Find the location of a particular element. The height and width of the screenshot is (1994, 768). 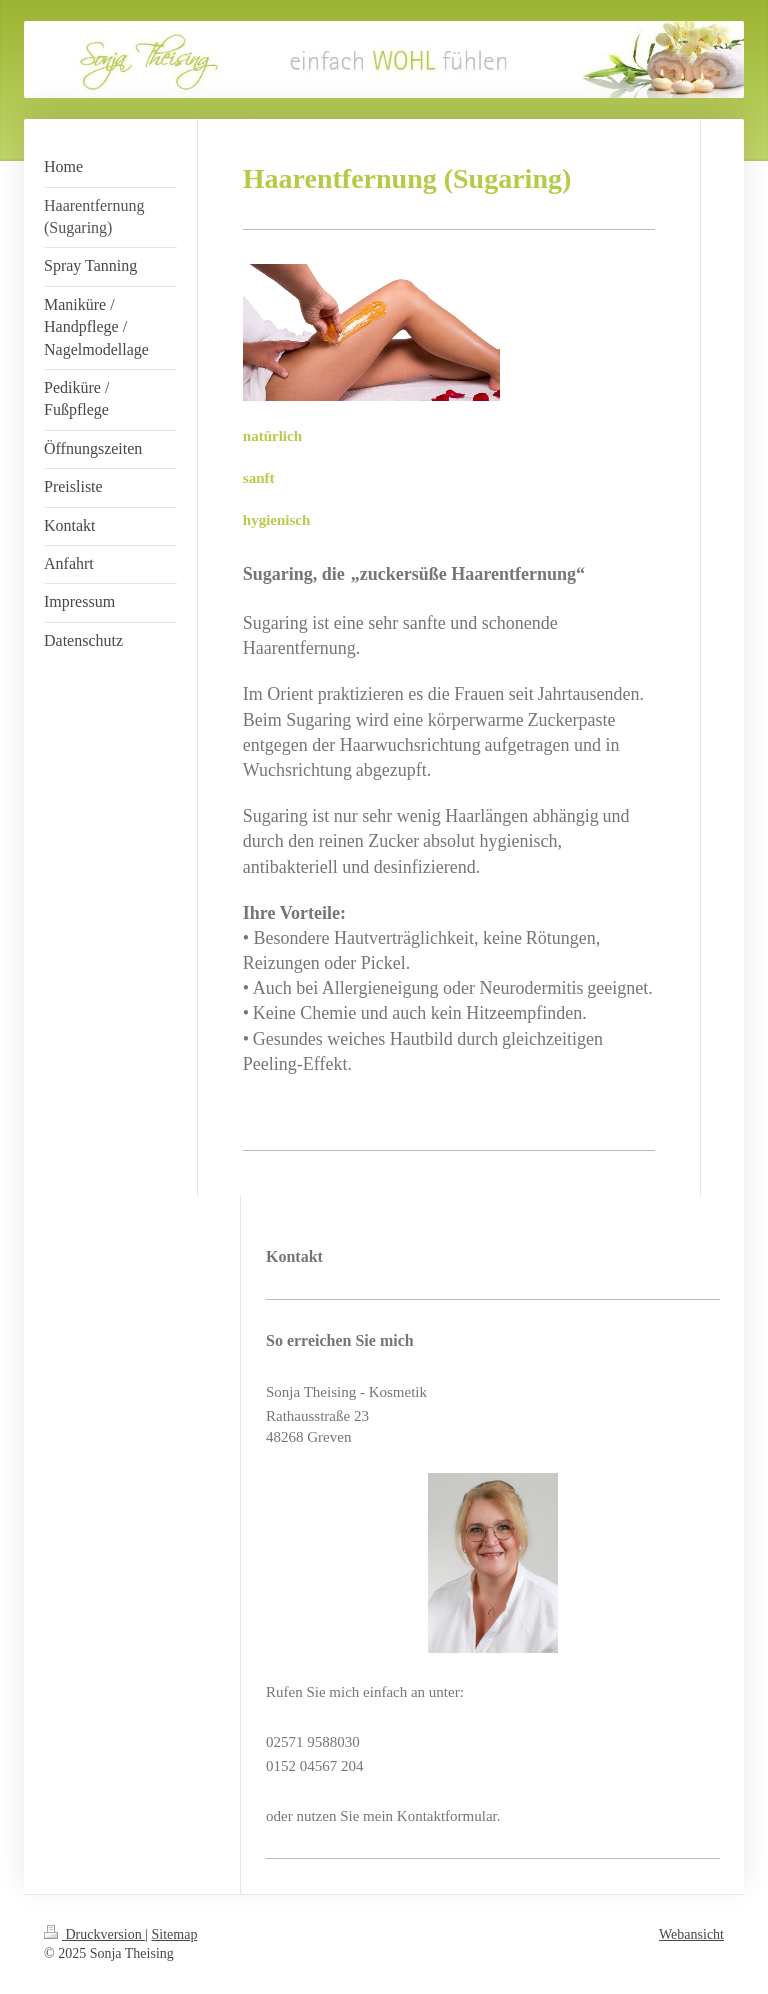

Sitemap is located at coordinates (175, 1934).